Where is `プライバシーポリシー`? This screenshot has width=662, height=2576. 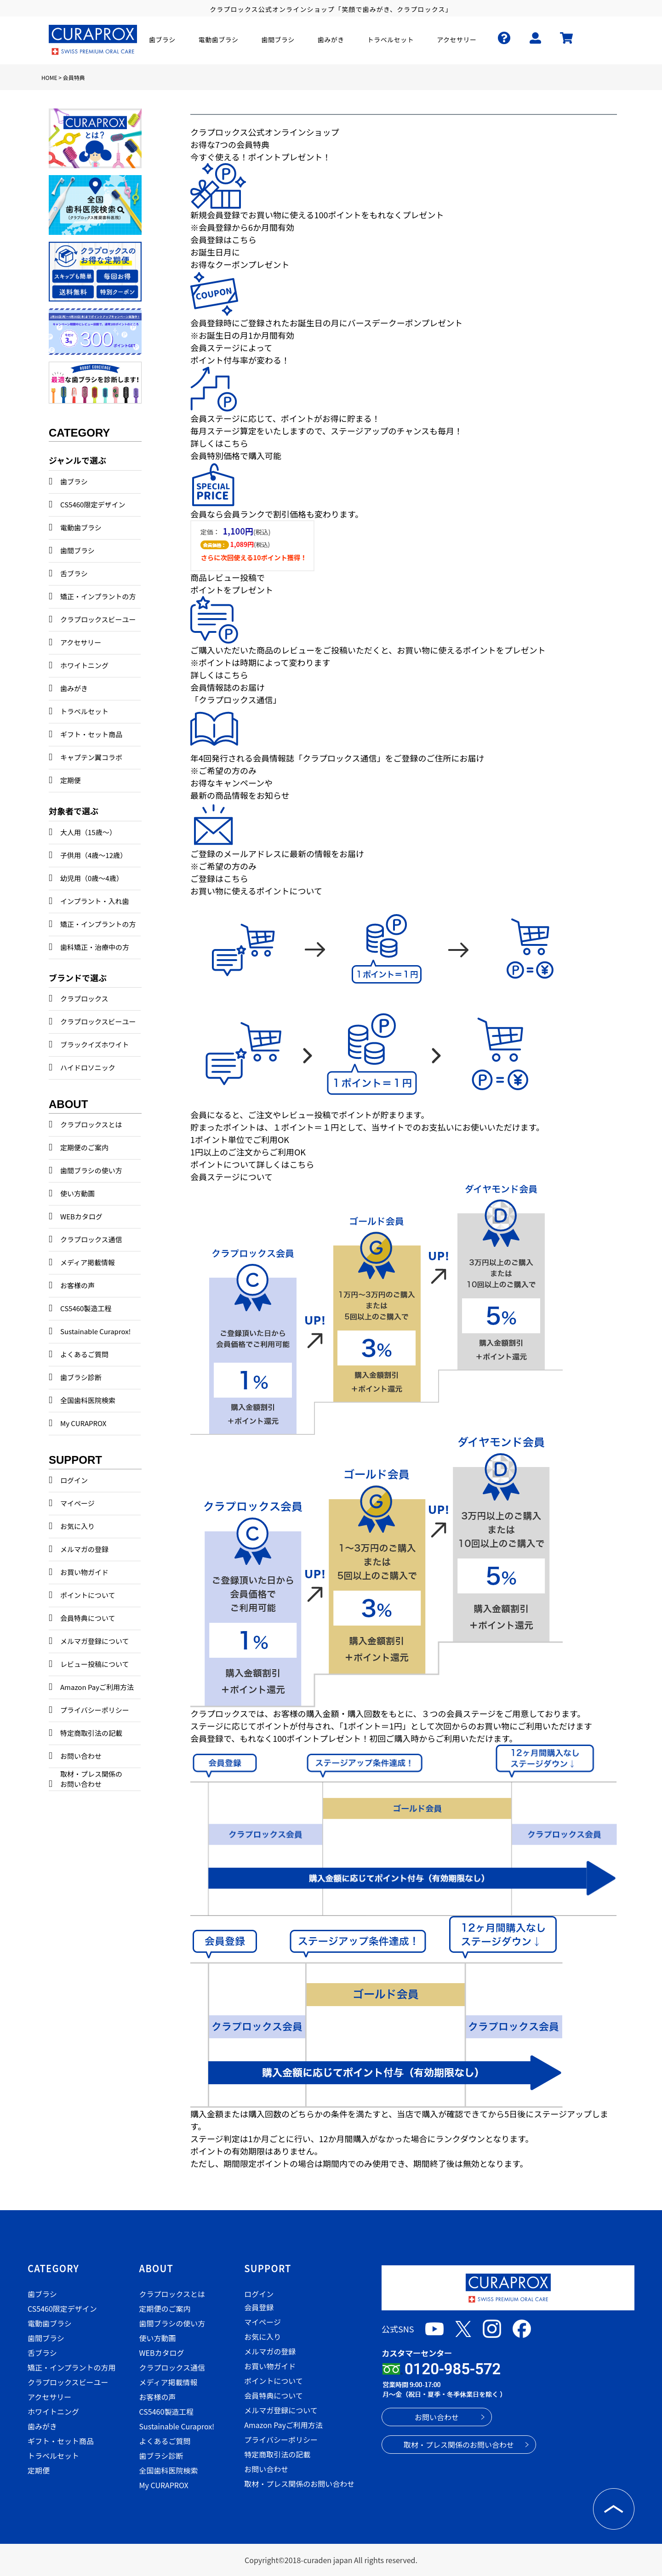
プライバシーポリシー is located at coordinates (94, 1710).